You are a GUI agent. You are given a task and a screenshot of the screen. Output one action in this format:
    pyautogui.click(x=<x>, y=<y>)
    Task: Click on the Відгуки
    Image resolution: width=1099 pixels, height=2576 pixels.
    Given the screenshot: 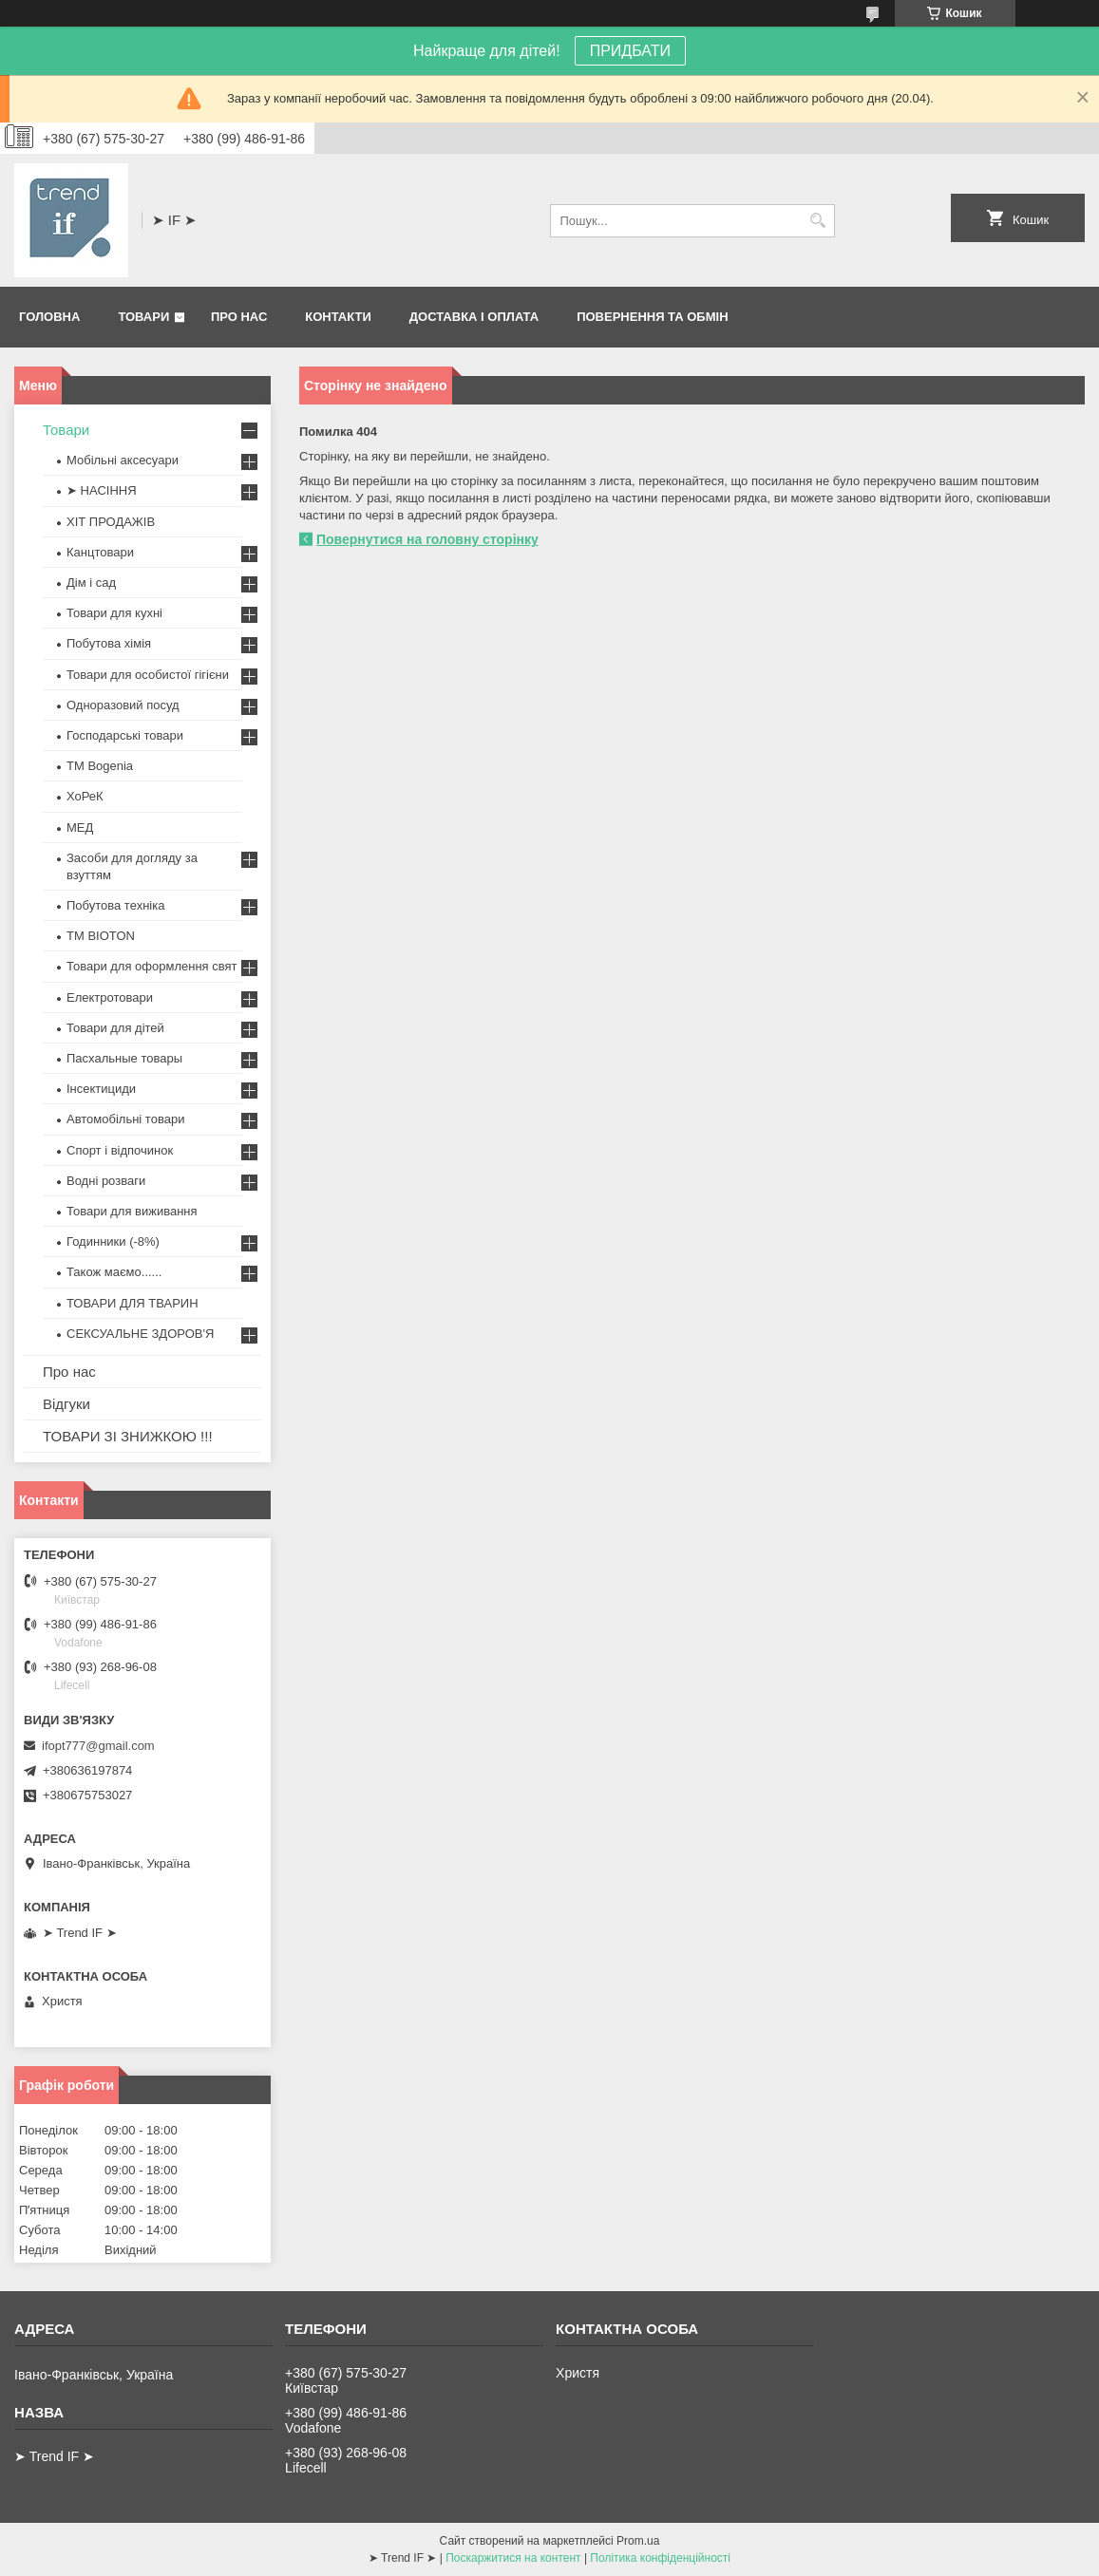 What is the action you would take?
    pyautogui.click(x=66, y=1404)
    